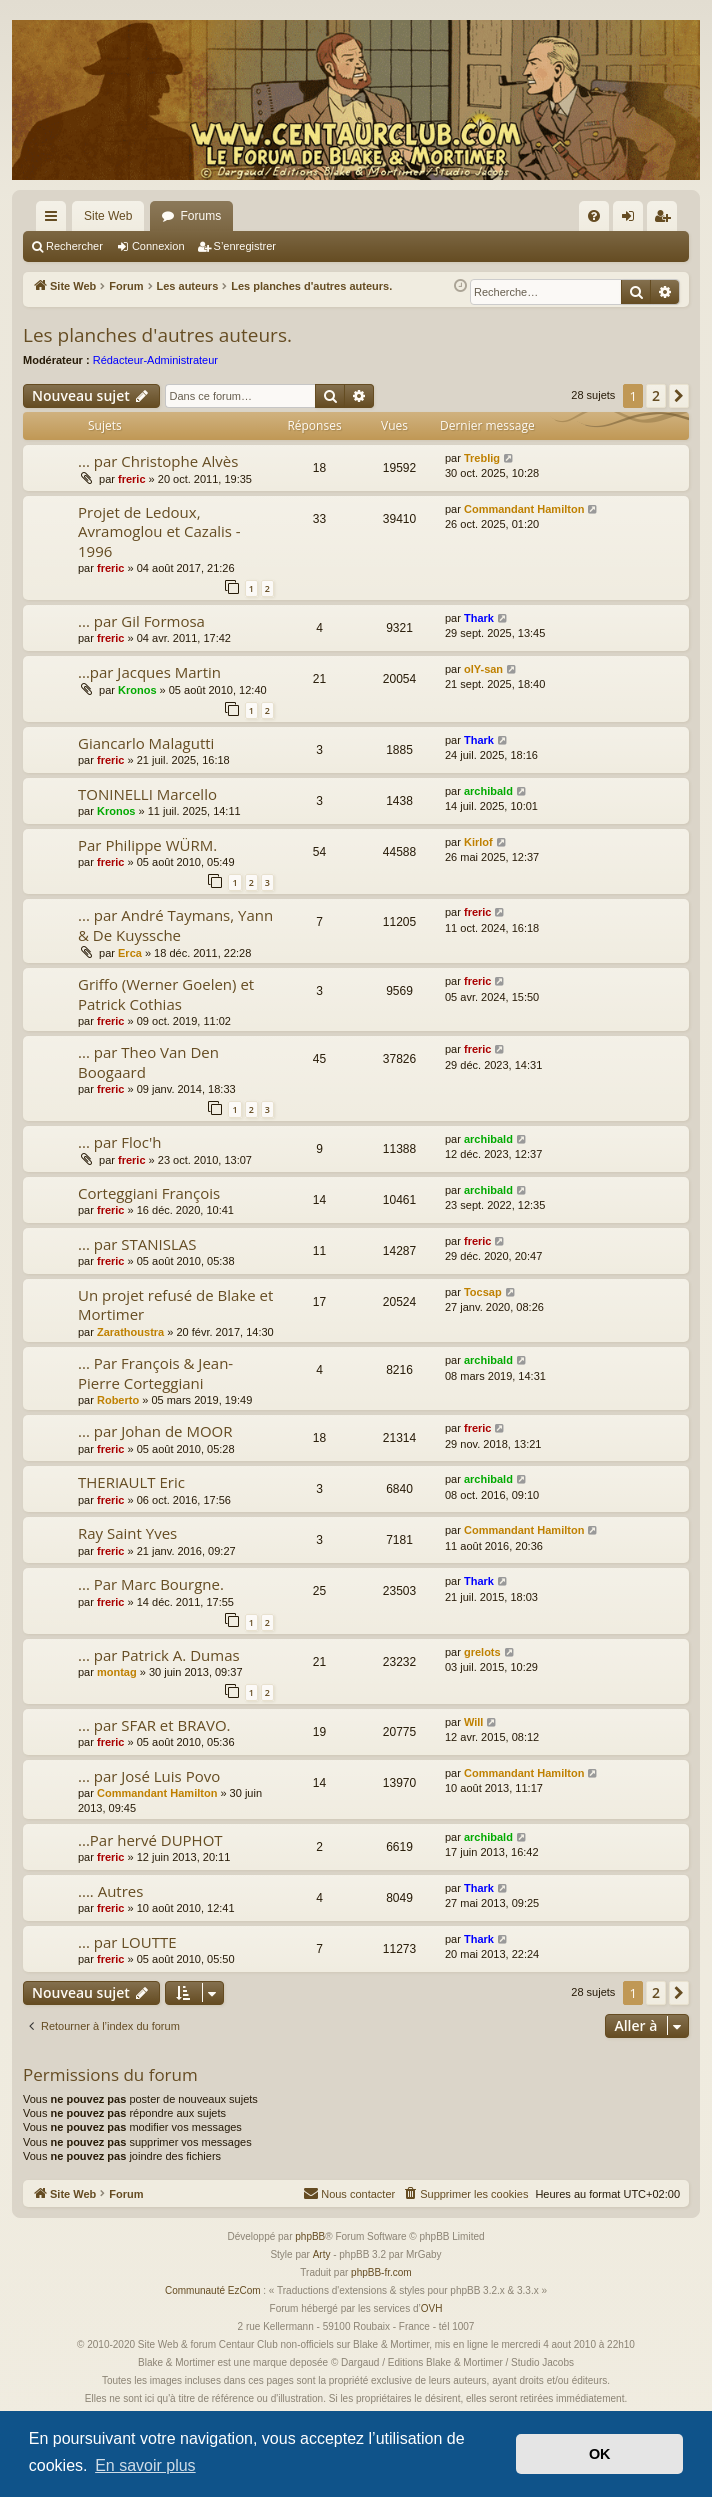 This screenshot has height=2497, width=712. What do you see at coordinates (154, 1725) in the screenshot?
I see `... par SFAR et BRAVO.` at bounding box center [154, 1725].